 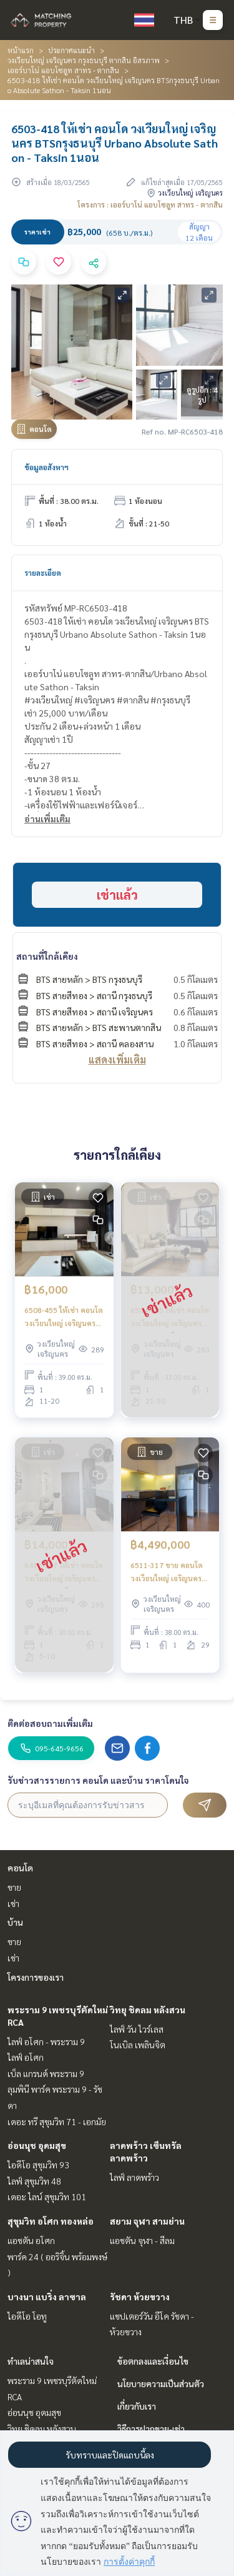 I want to click on ไอดีโอ สุขุมวิท 93, so click(x=38, y=2164).